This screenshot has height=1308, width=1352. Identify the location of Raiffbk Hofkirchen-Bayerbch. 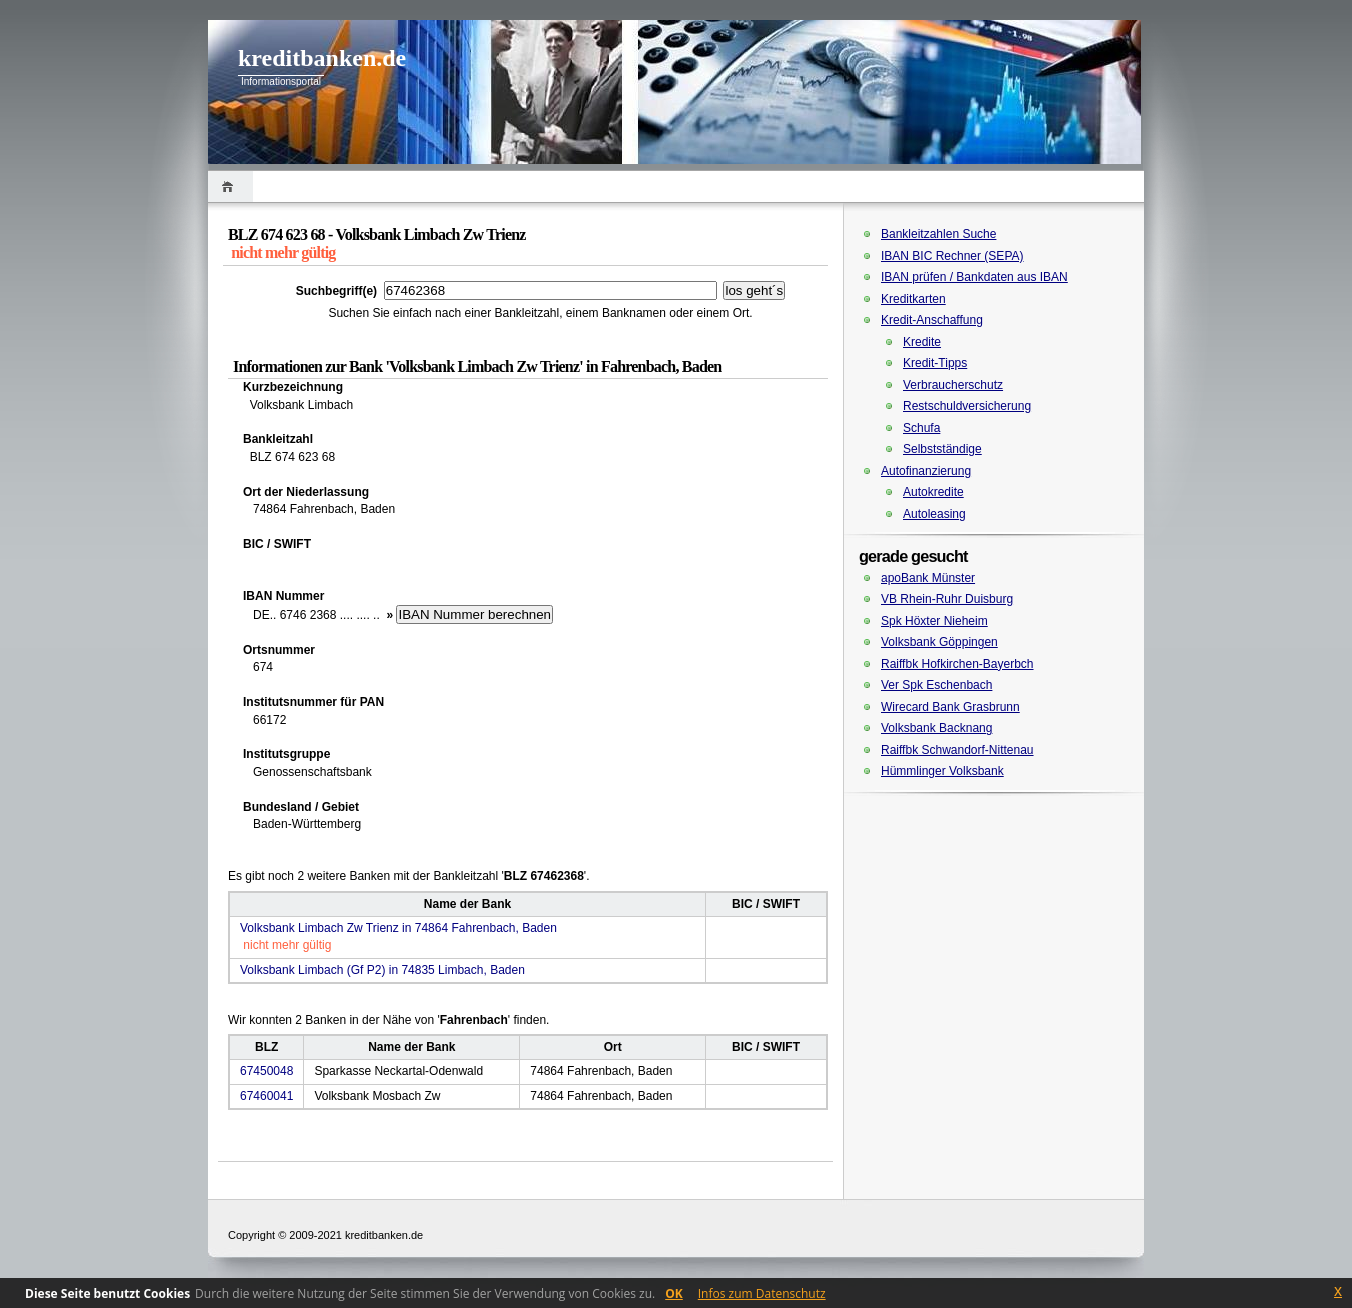
(957, 664).